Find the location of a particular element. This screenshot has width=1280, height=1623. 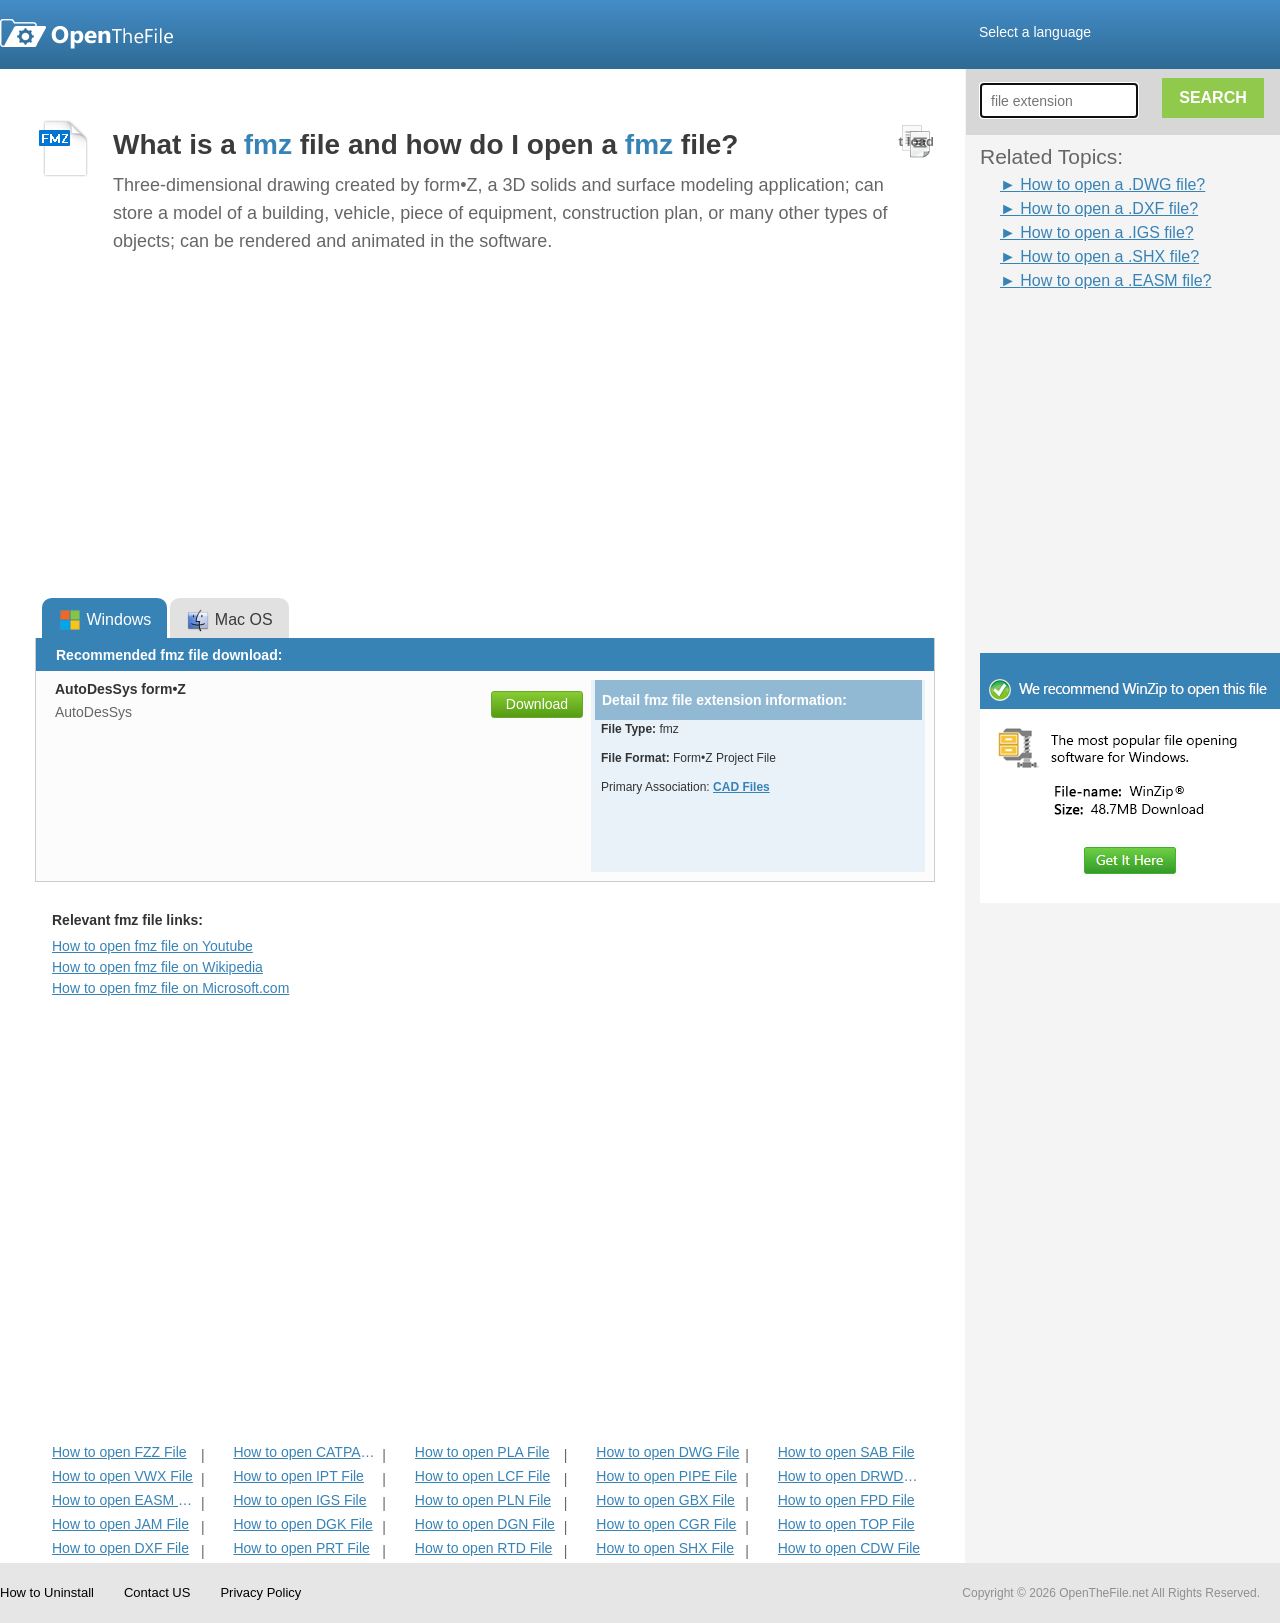

[Advertisement] is located at coordinates (1100, 338).